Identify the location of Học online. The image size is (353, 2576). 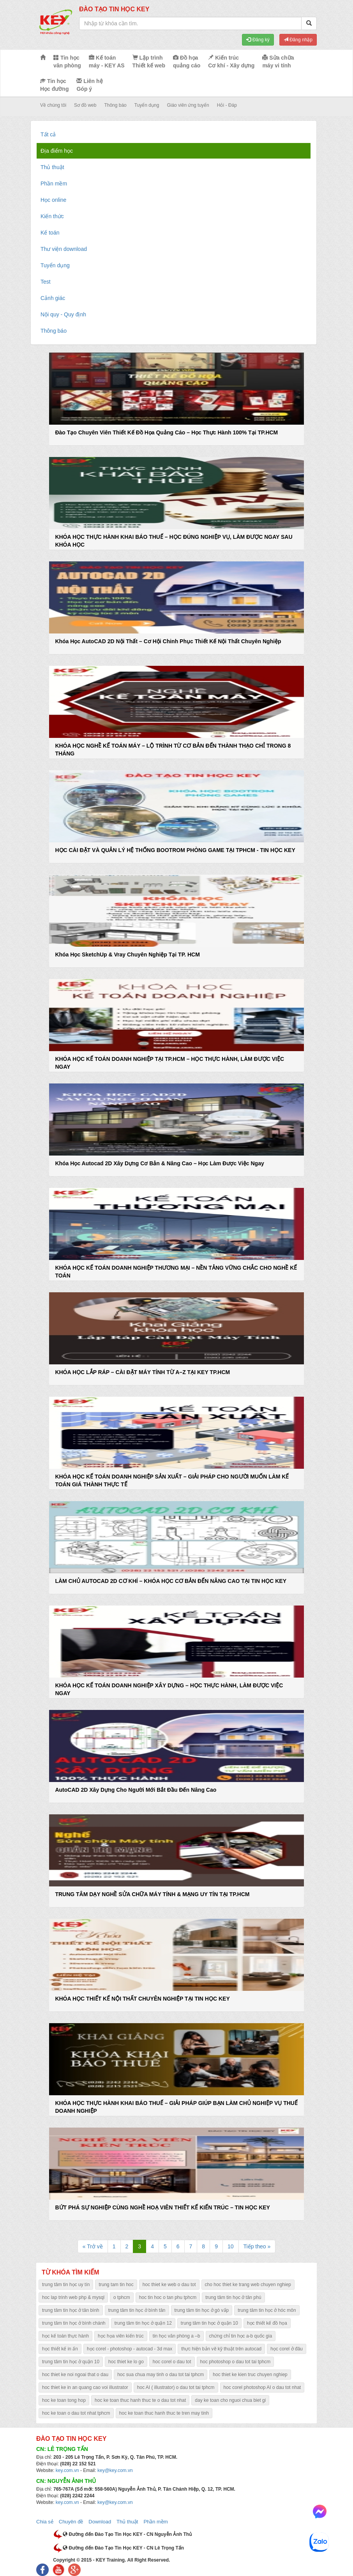
(53, 200).